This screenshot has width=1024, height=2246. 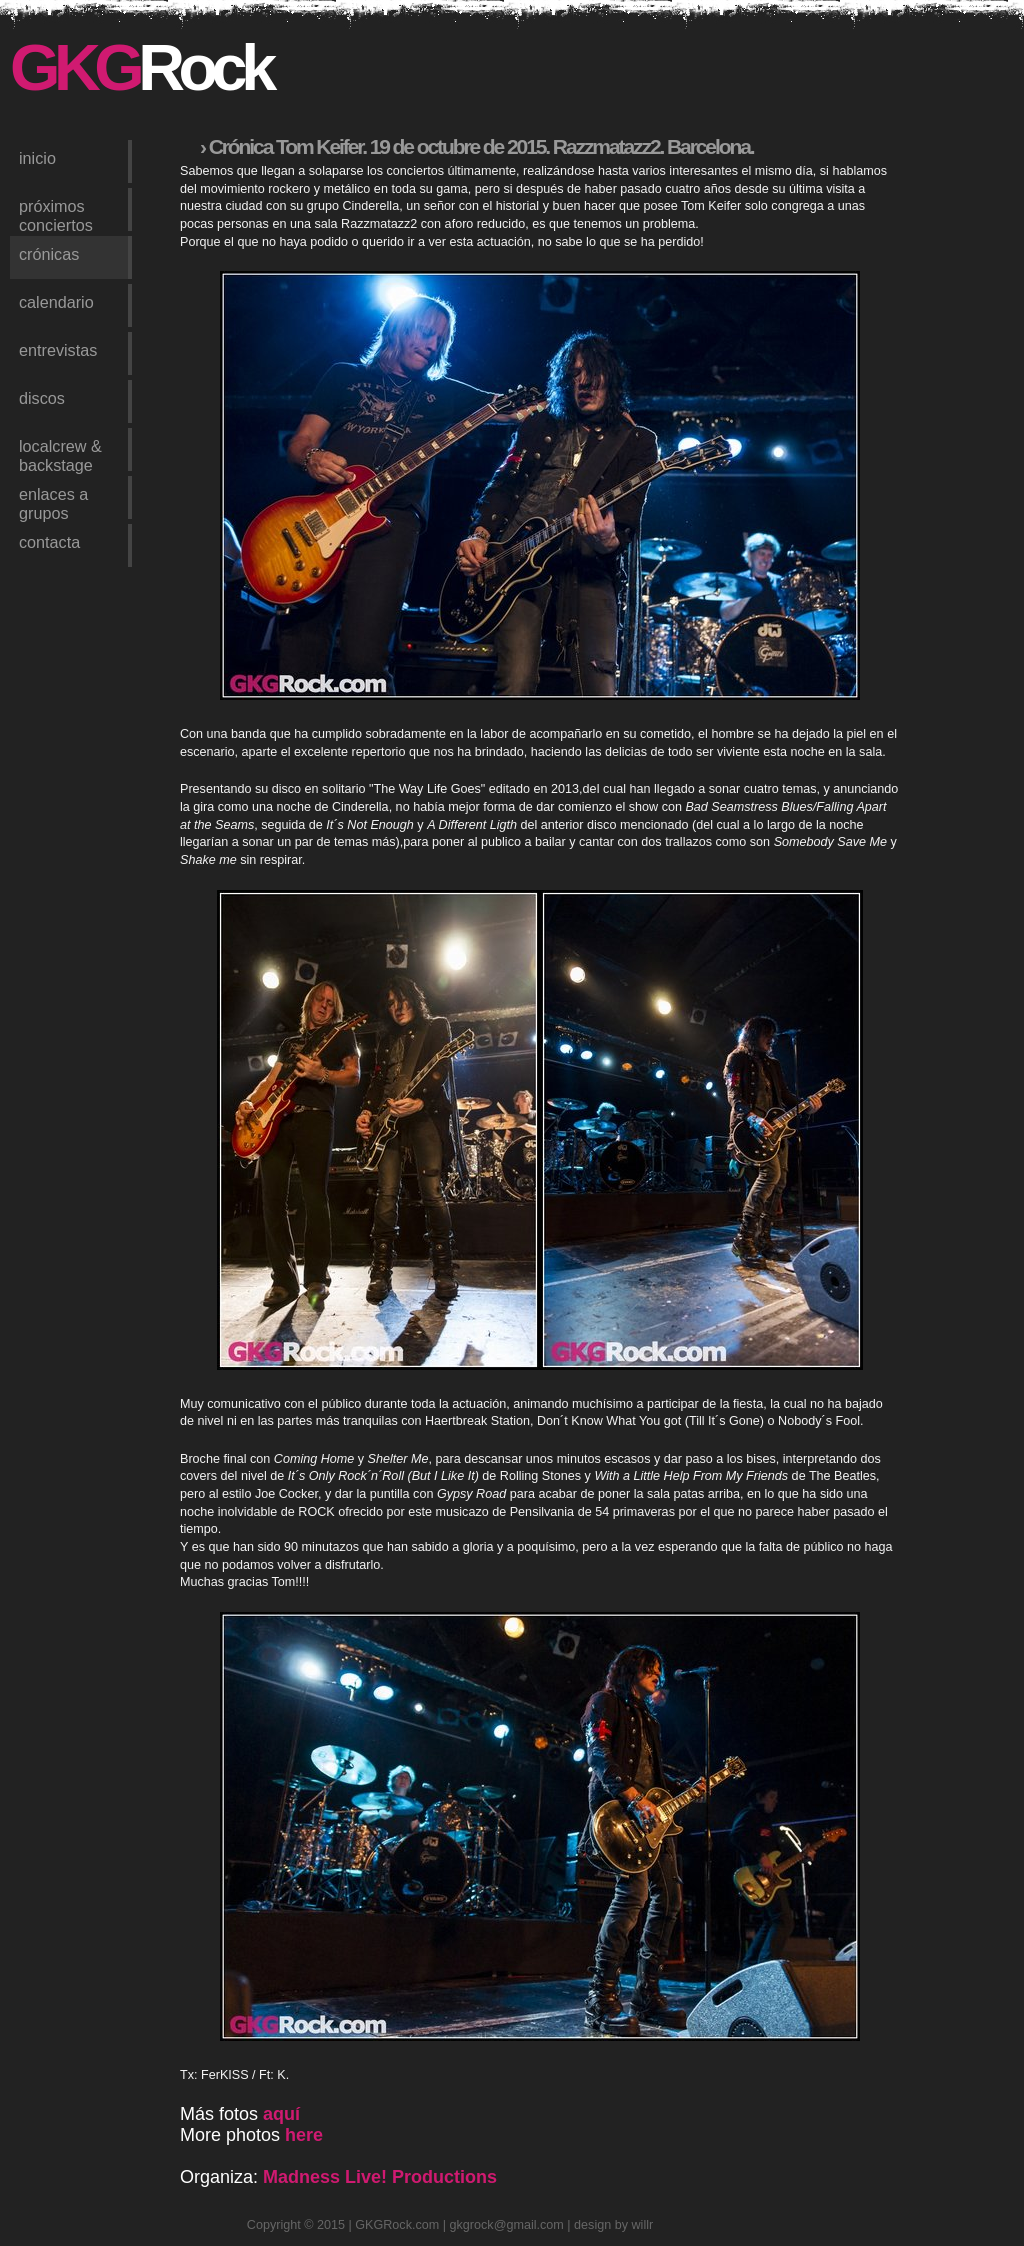 What do you see at coordinates (380, 2177) in the screenshot?
I see `Madness Live! Productions` at bounding box center [380, 2177].